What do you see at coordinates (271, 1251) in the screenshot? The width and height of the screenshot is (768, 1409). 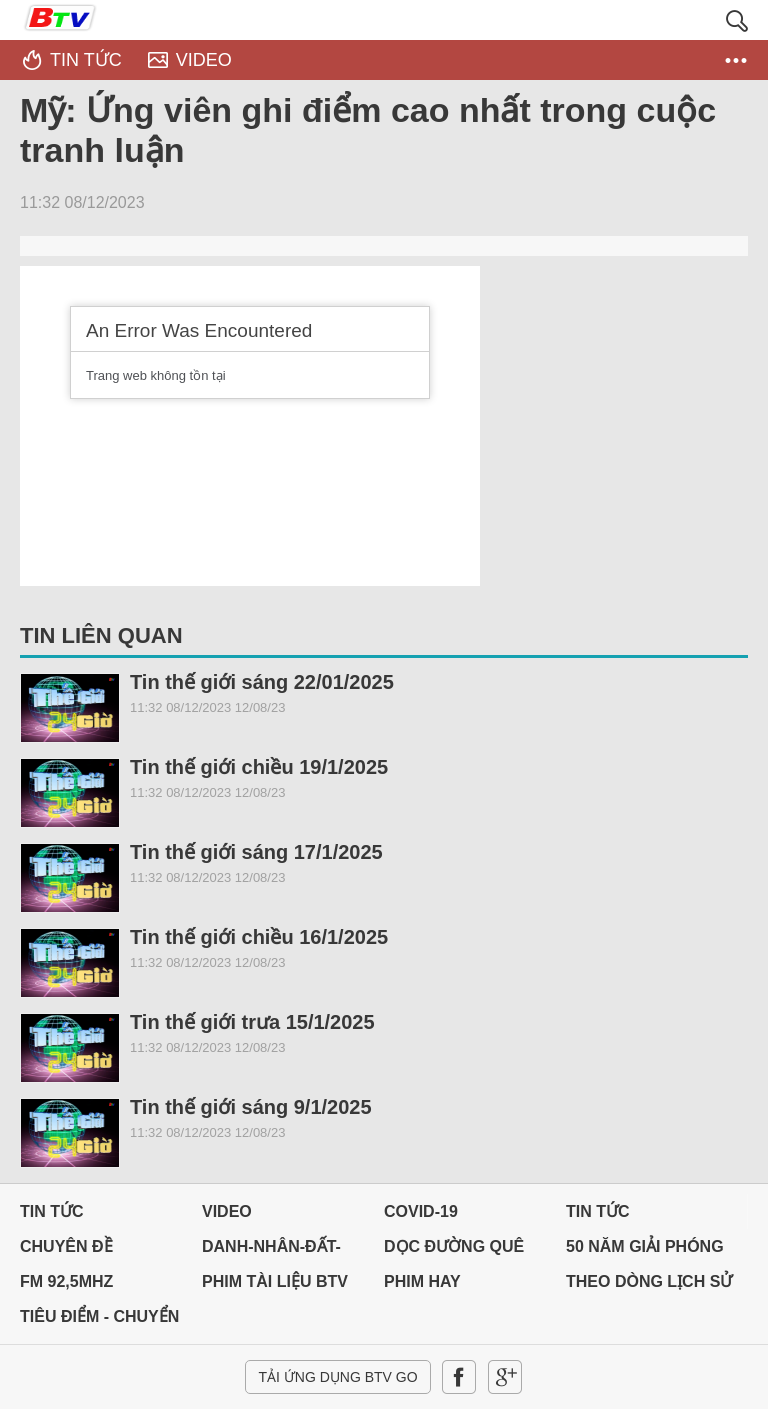 I see `DANH-NHÂN-ĐẤT-VIỆT` at bounding box center [271, 1251].